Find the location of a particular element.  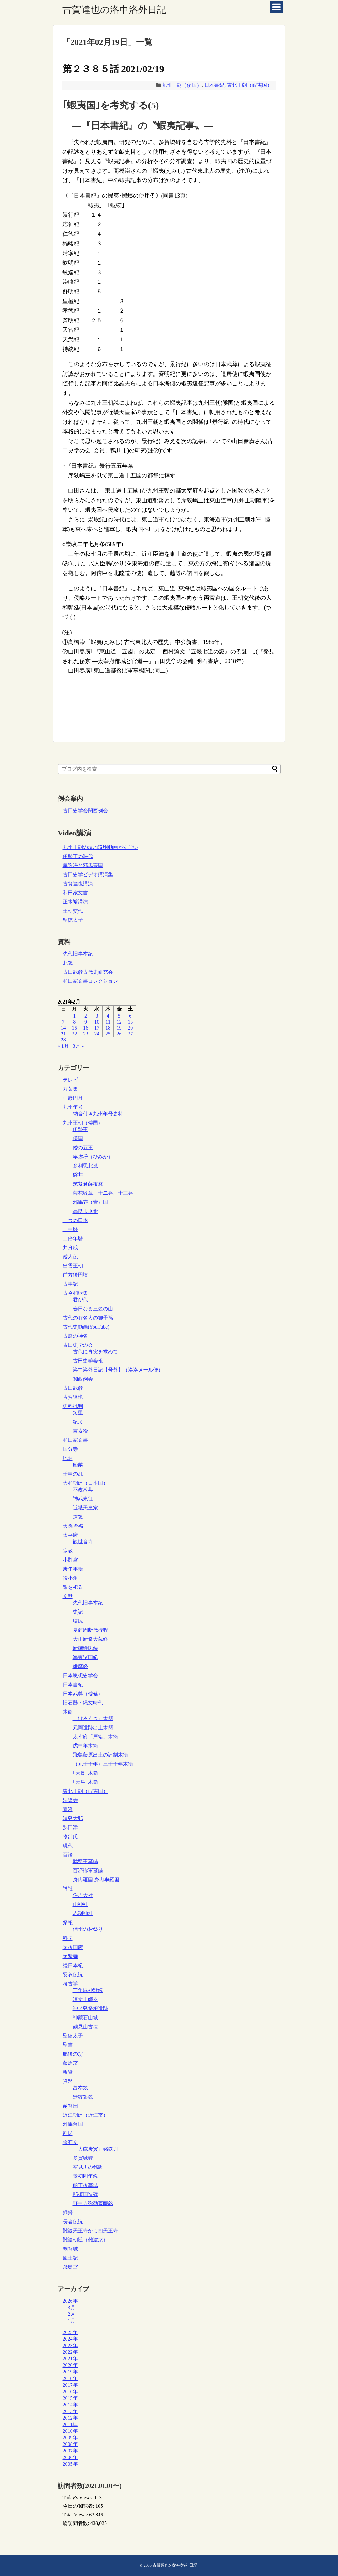

古田史学会関西例会 is located at coordinates (85, 810).